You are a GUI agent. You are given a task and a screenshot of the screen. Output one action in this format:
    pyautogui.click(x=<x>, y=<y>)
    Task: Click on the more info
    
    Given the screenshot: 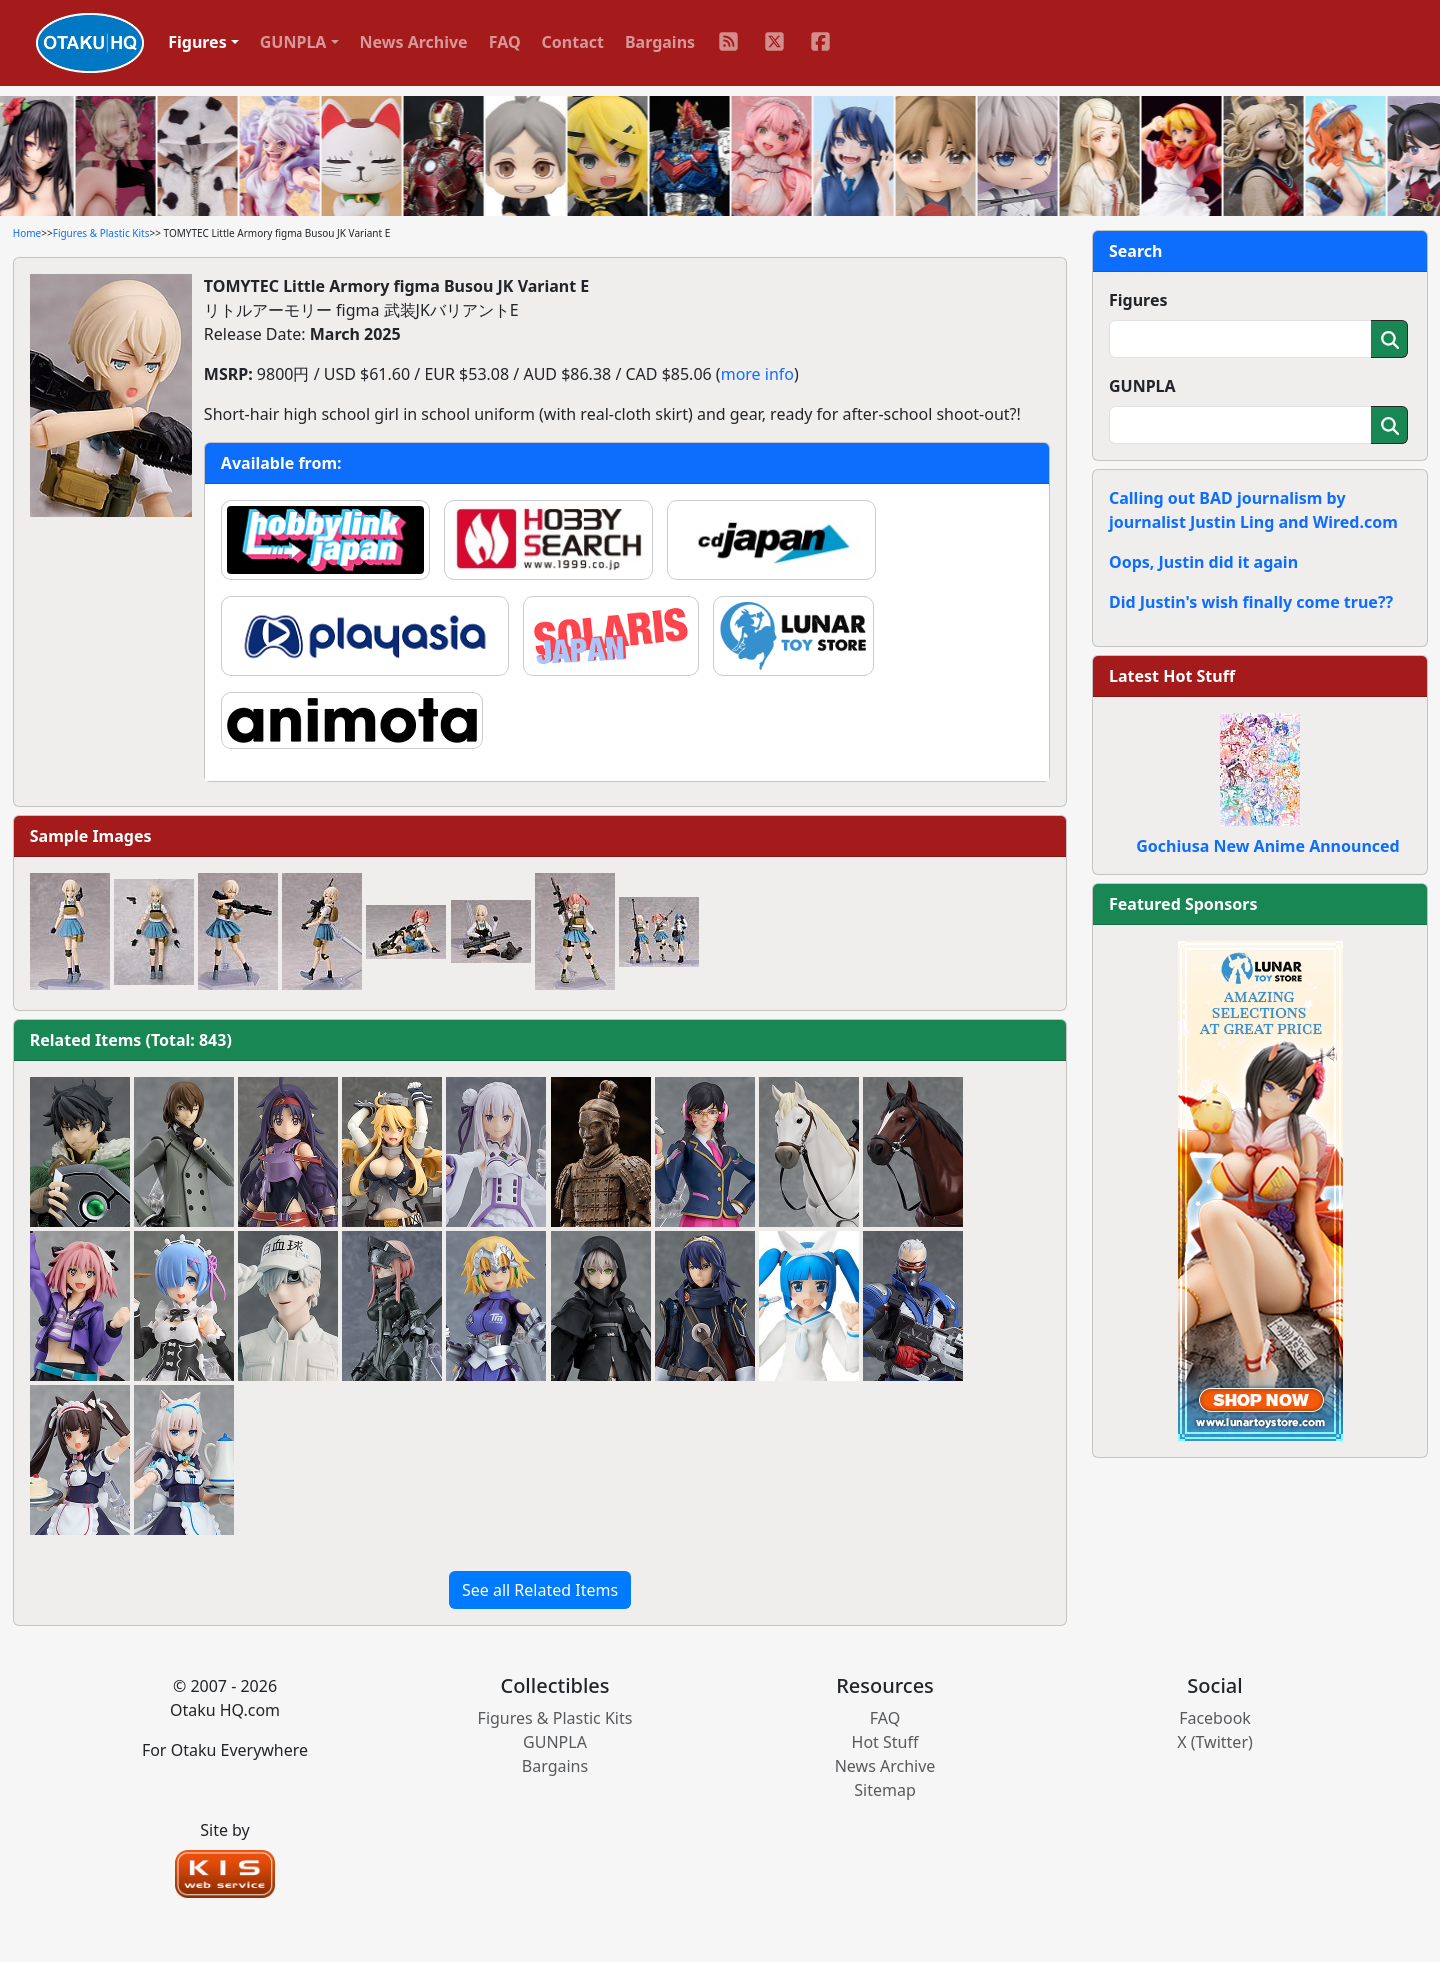 What is the action you would take?
    pyautogui.click(x=757, y=374)
    